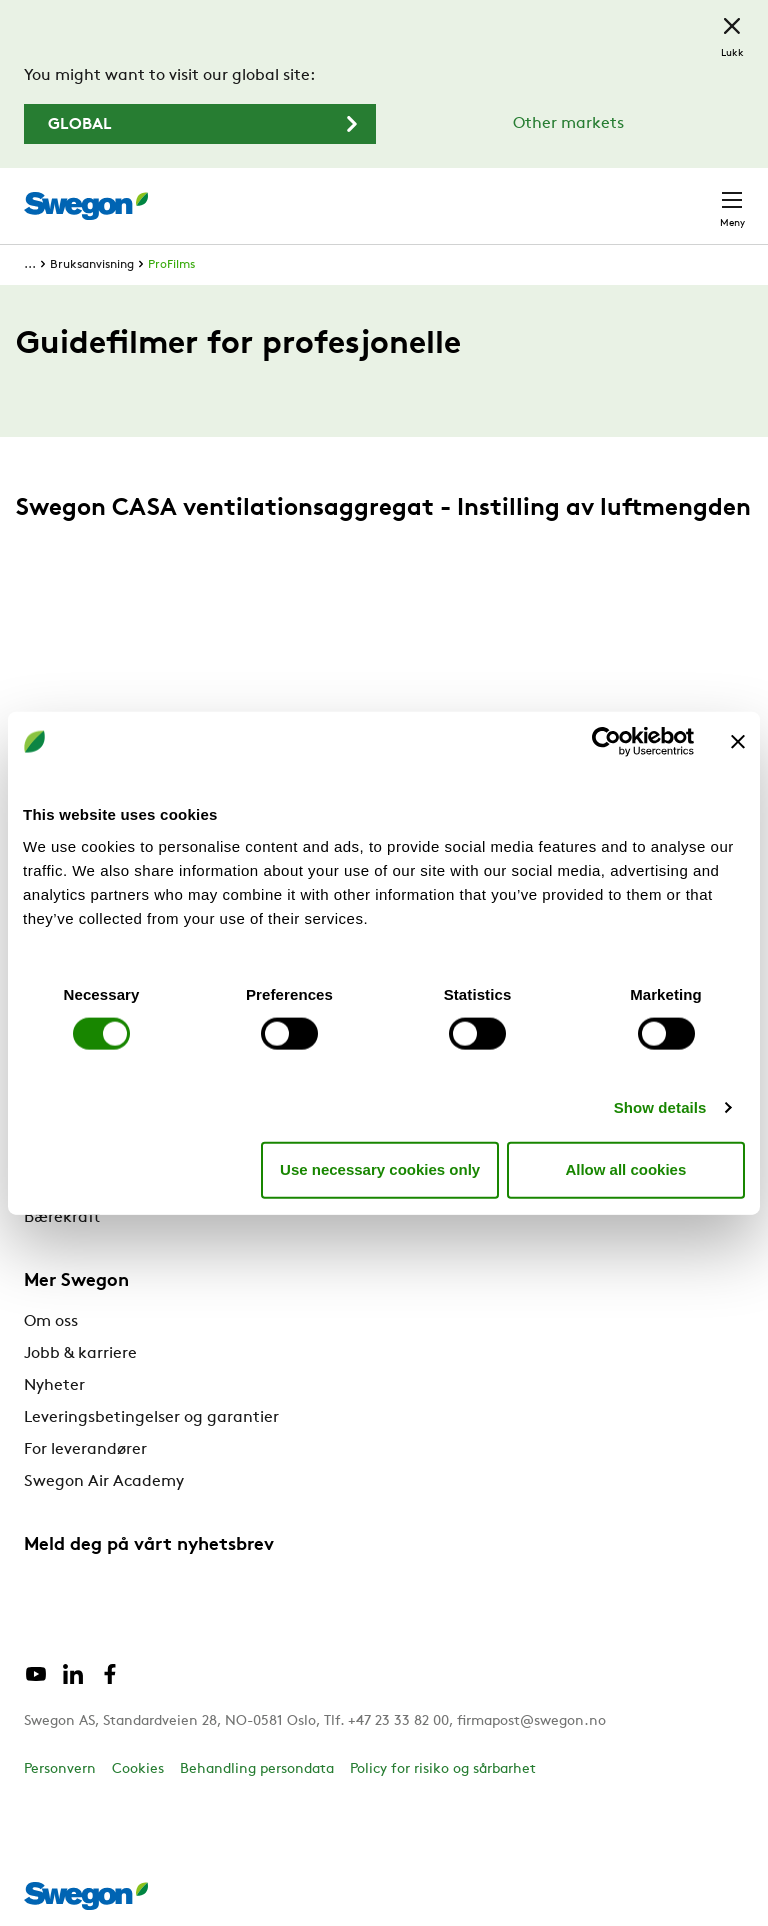  I want to click on Leveringsbetingelser og garantier, so click(151, 1418).